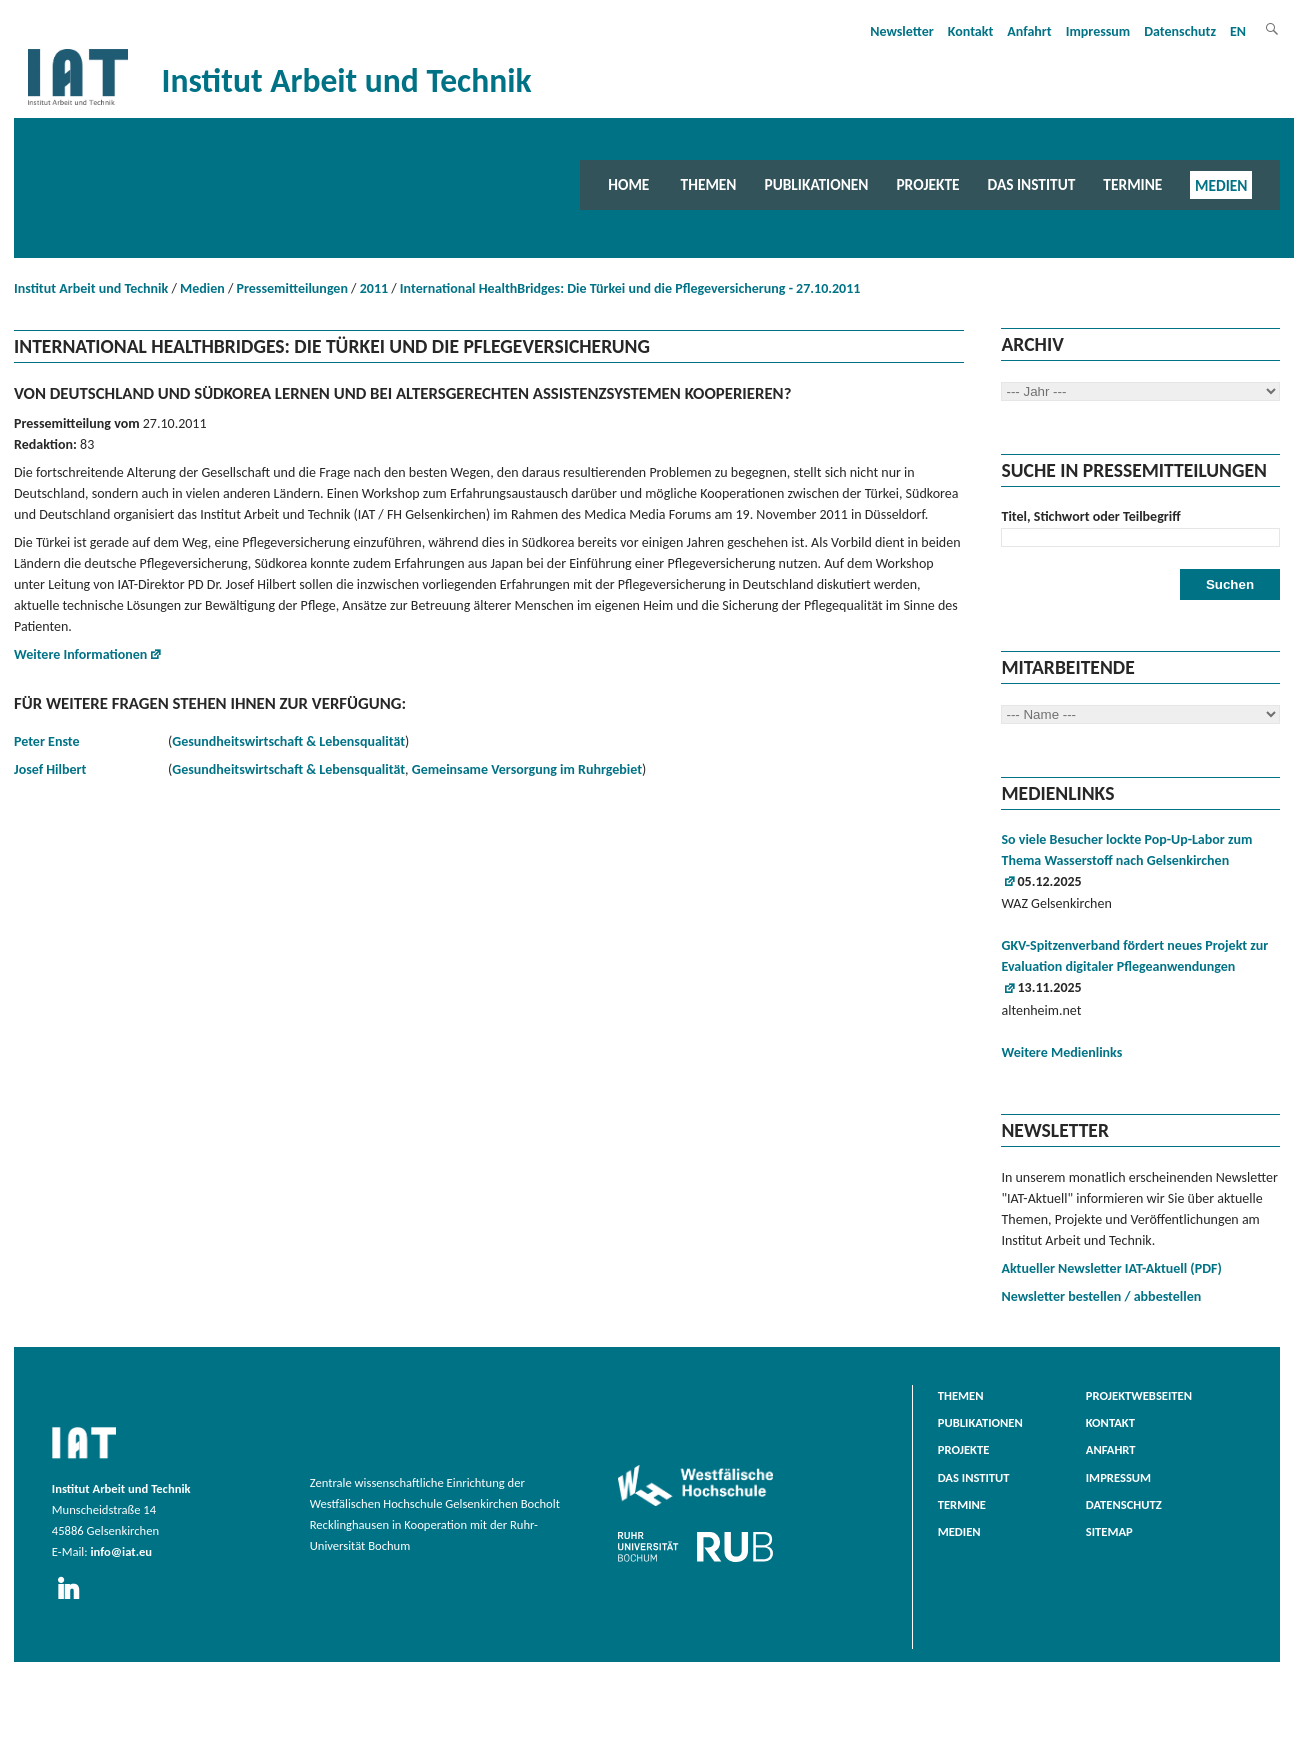 This screenshot has height=1760, width=1294. Describe the element at coordinates (1132, 184) in the screenshot. I see `Termine` at that location.